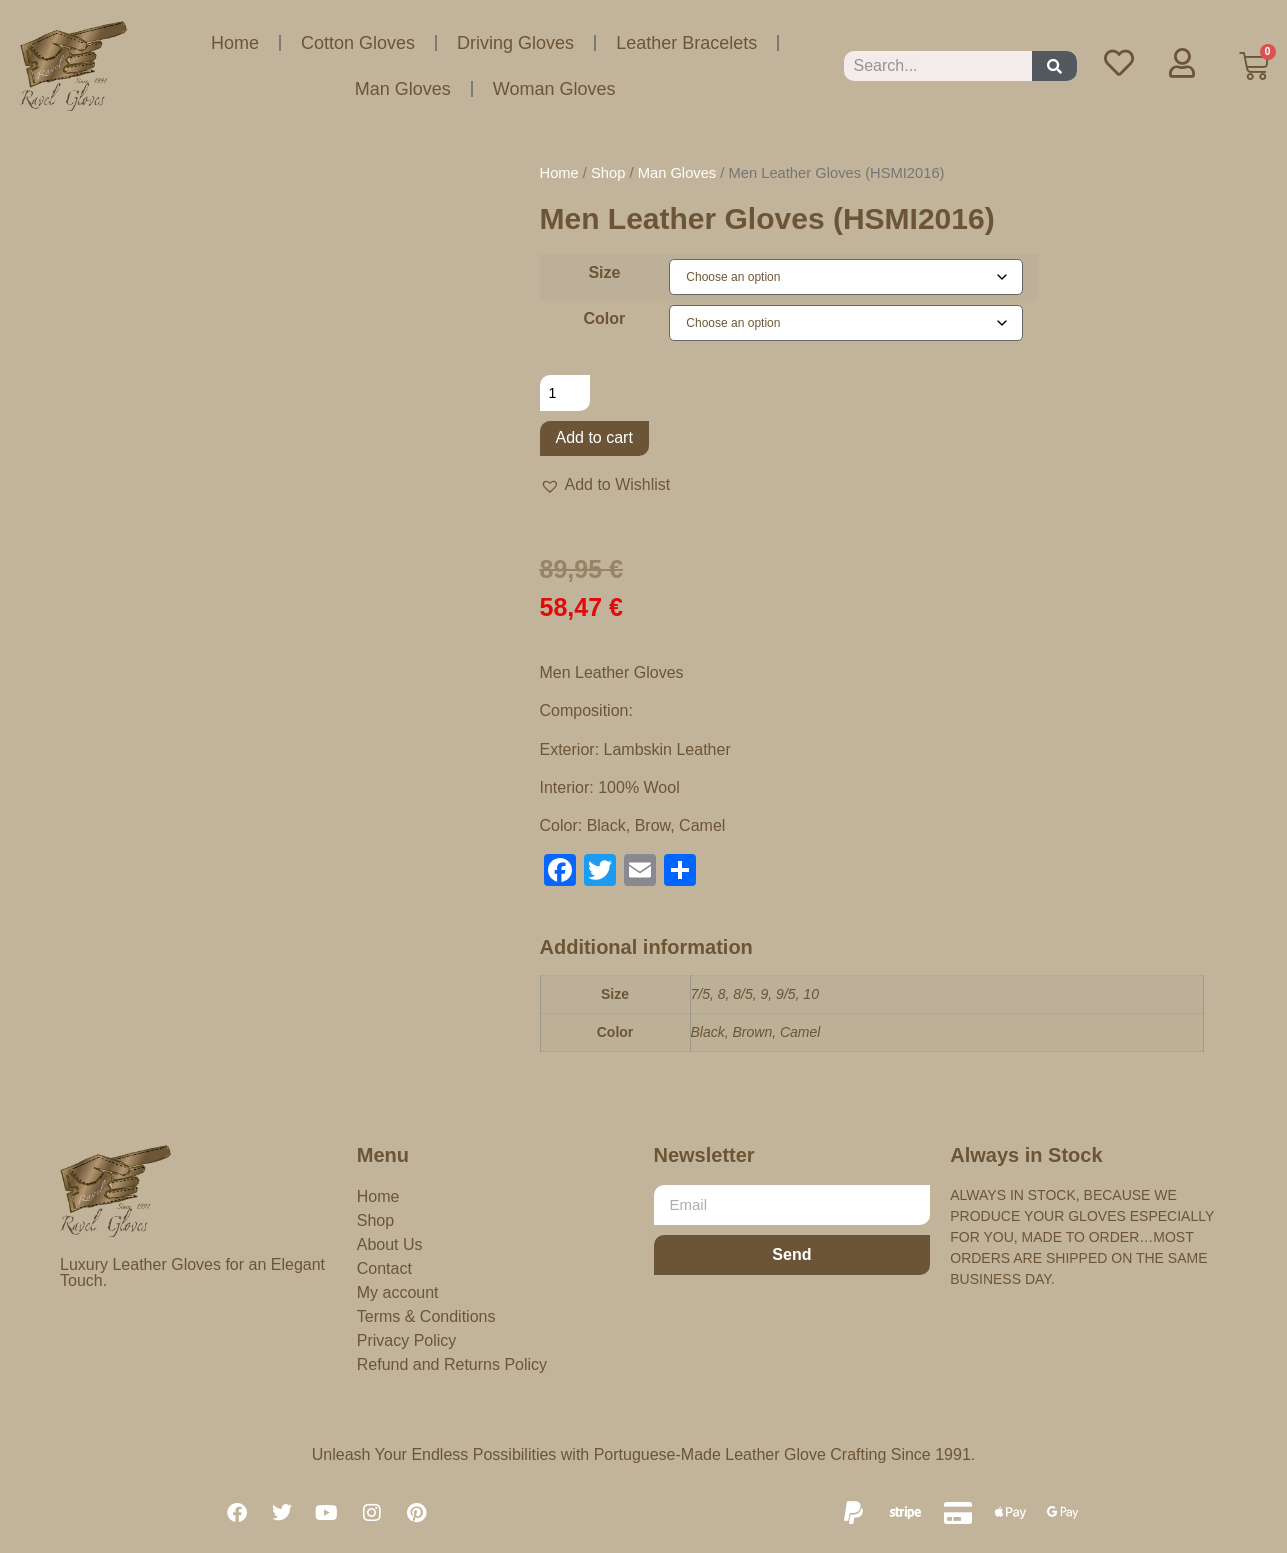  Describe the element at coordinates (604, 273) in the screenshot. I see `Size` at that location.